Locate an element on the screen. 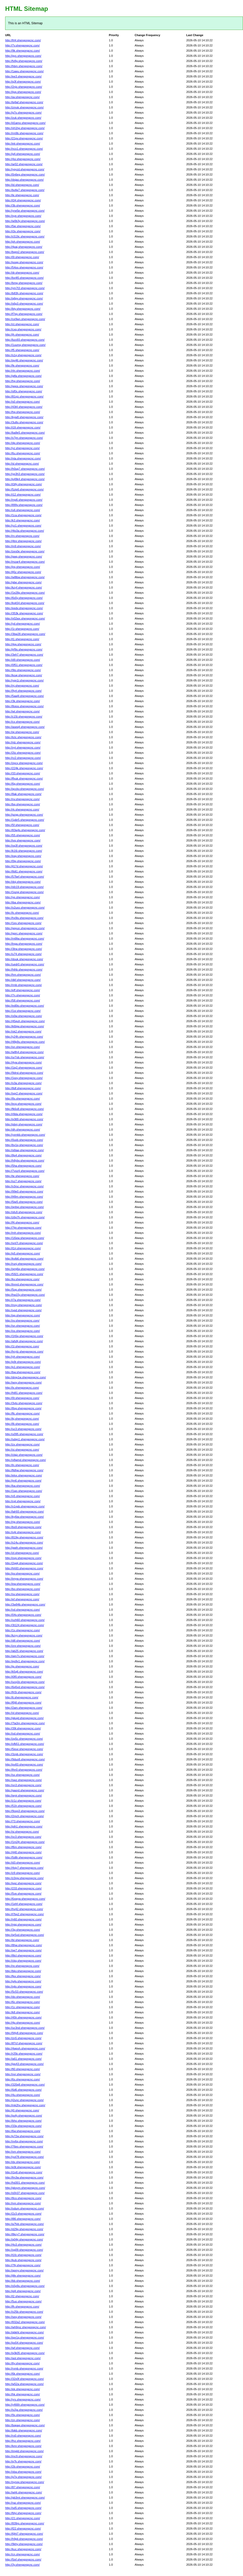 The width and height of the screenshot is (243, 2576). http://h9pli.shengongcnc.com/ is located at coordinates (24, 2538).